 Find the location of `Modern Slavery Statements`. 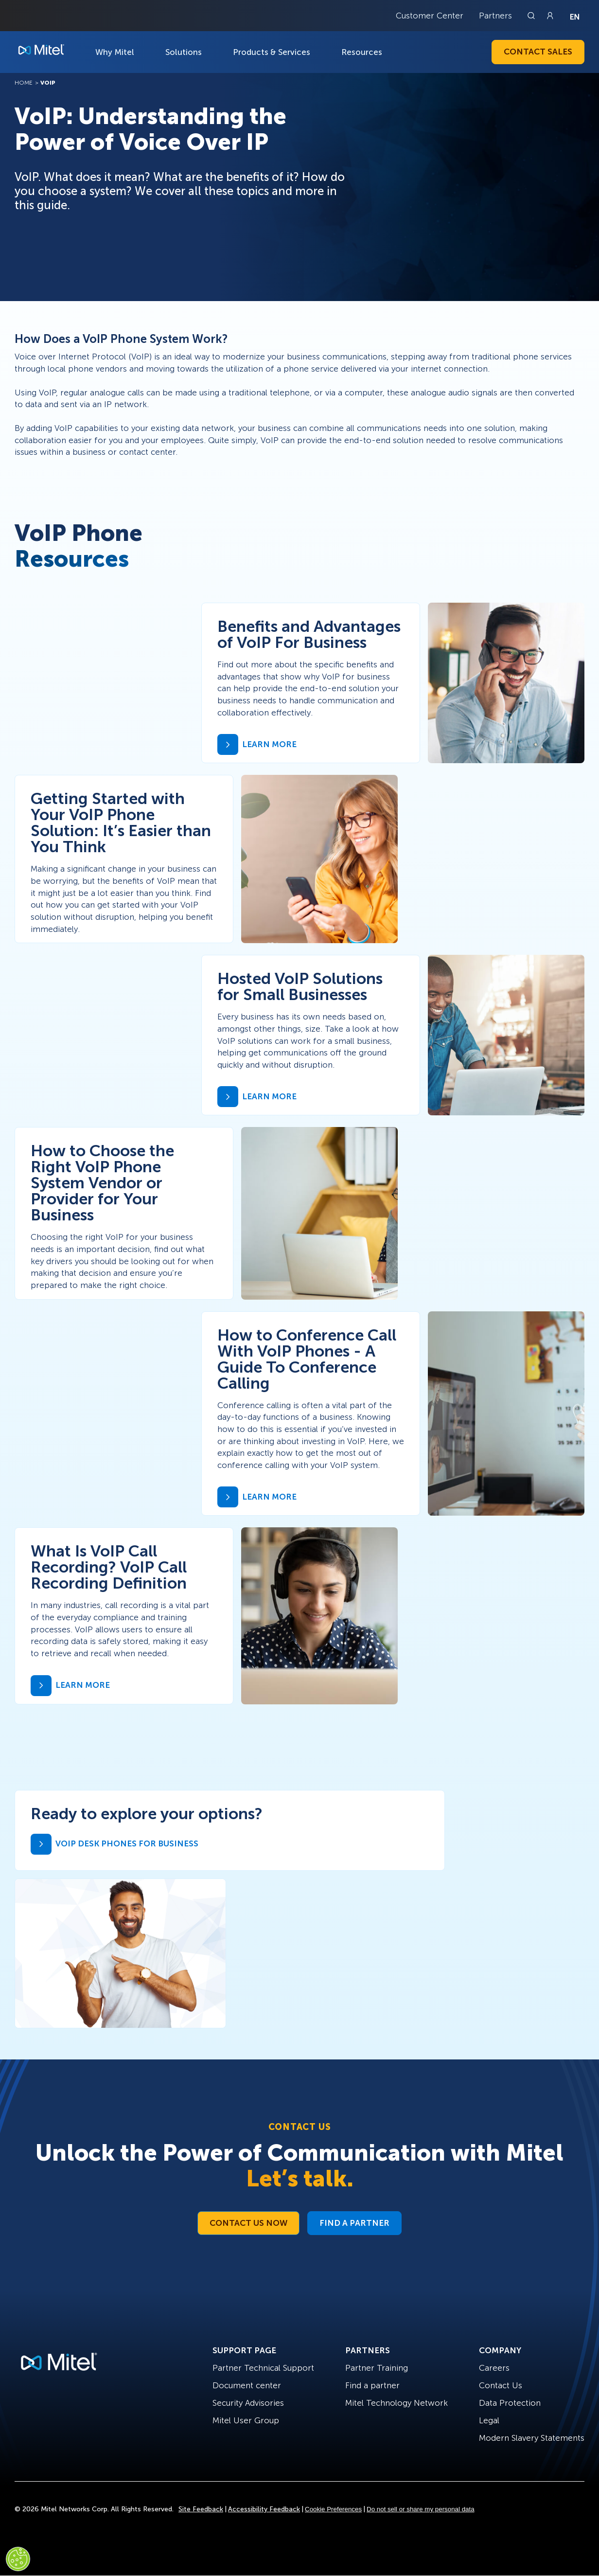

Modern Slavery Statements is located at coordinates (531, 2438).